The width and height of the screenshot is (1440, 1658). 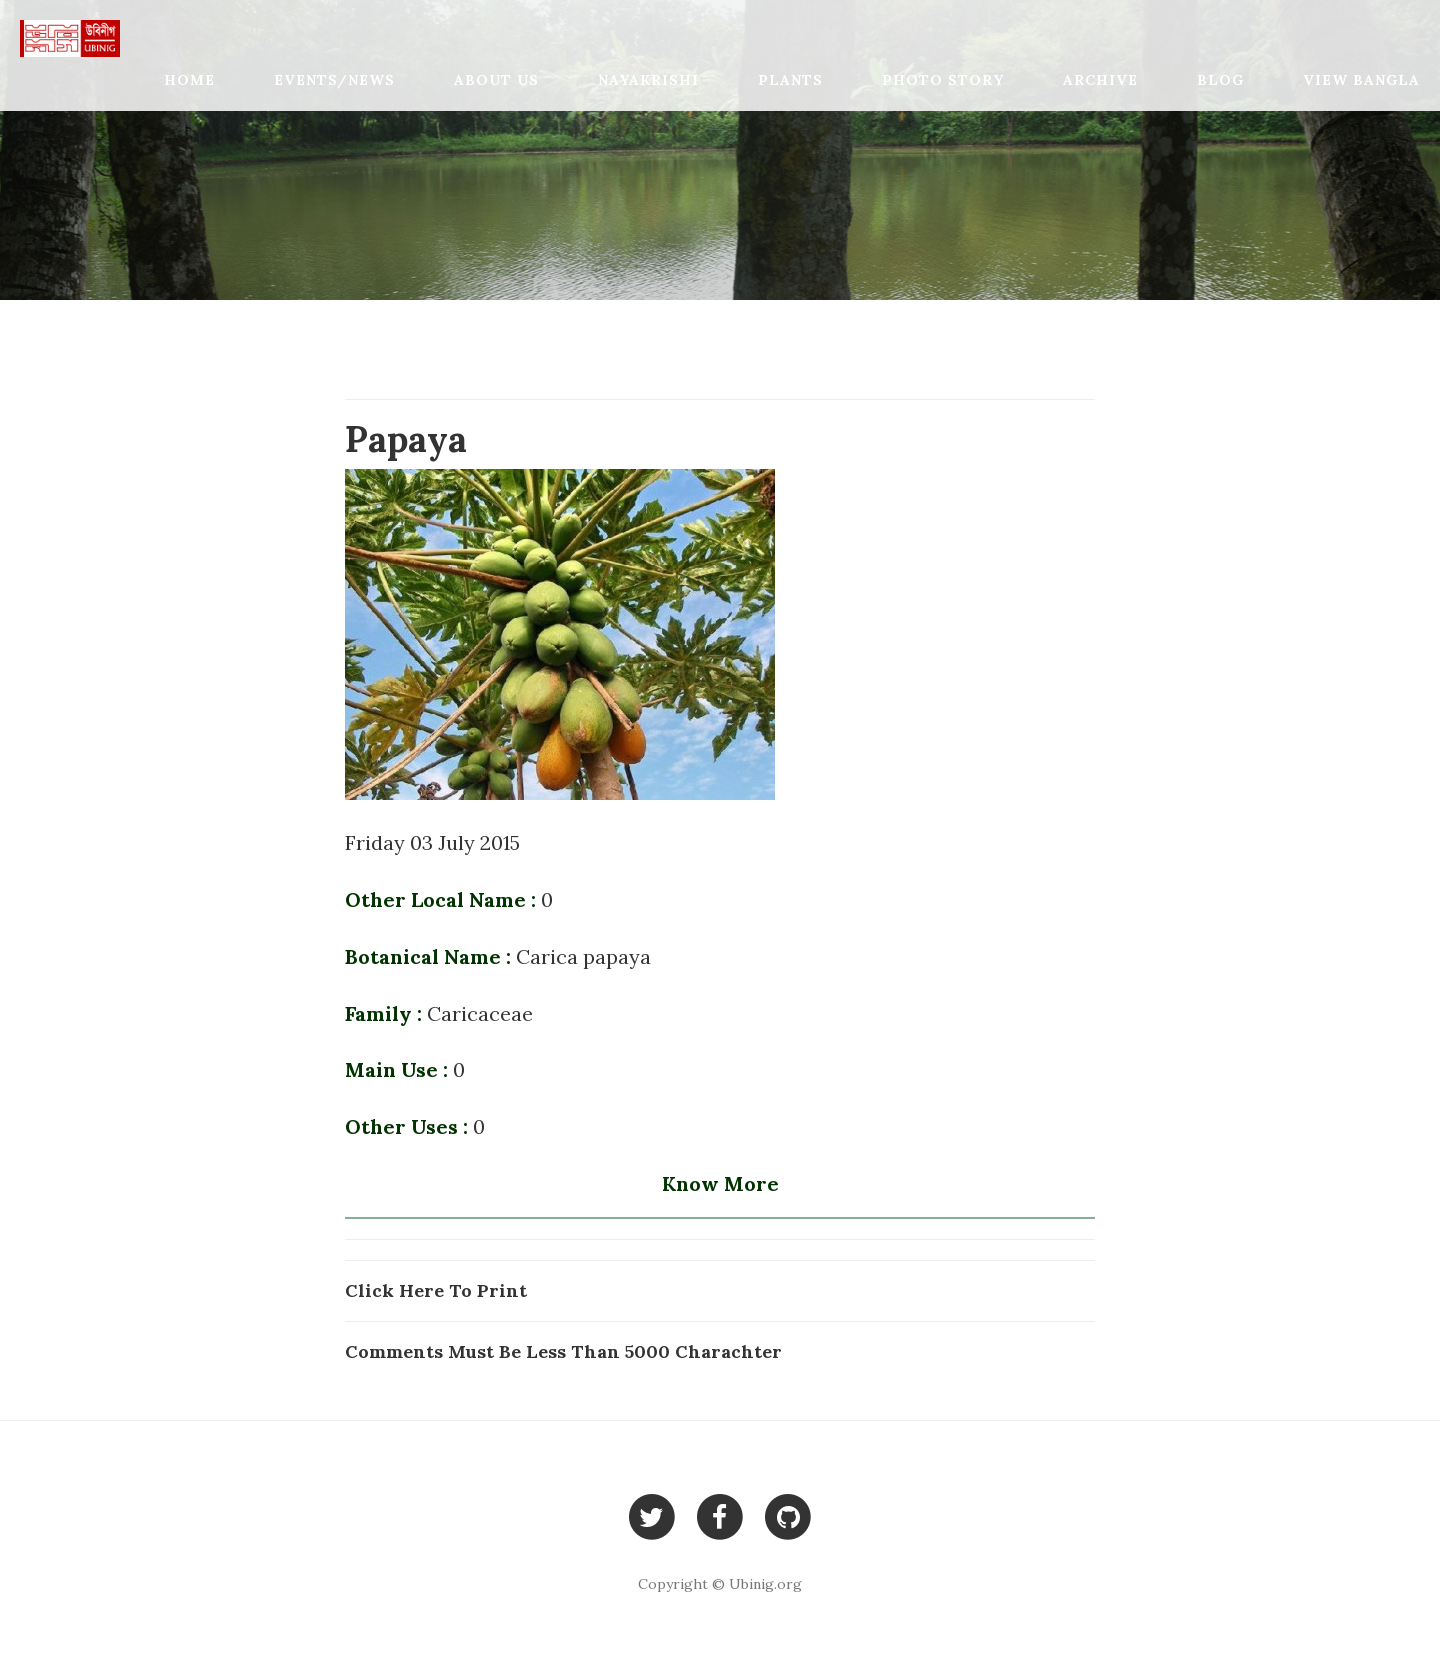 I want to click on Blog, so click(x=1220, y=80).